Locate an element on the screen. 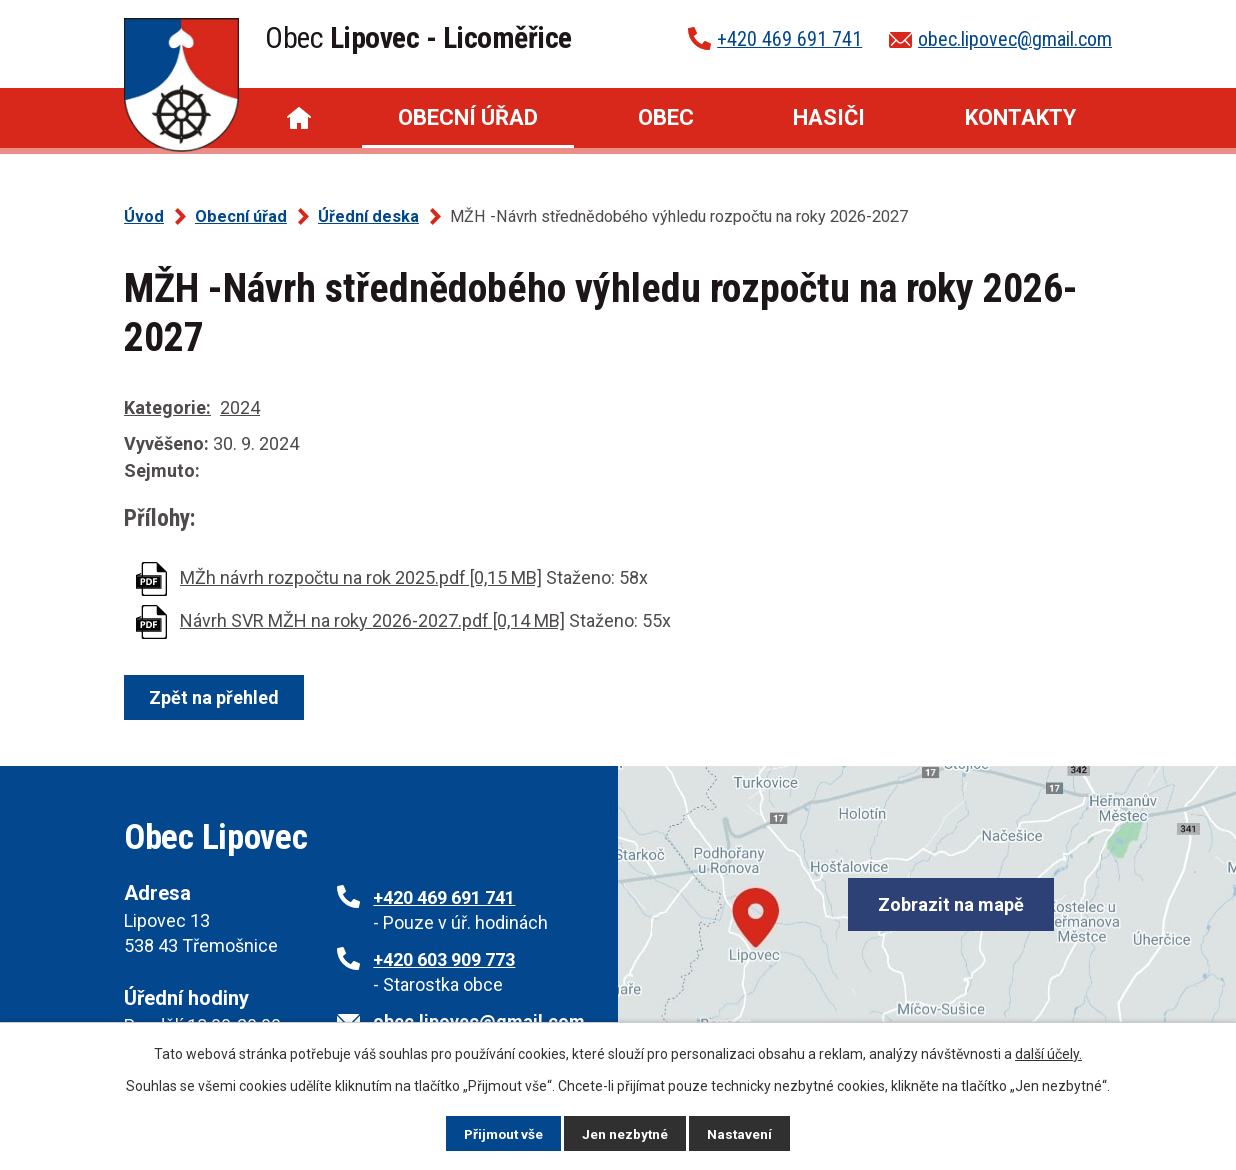 The width and height of the screenshot is (1236, 1170). Úvod is located at coordinates (299, 118).